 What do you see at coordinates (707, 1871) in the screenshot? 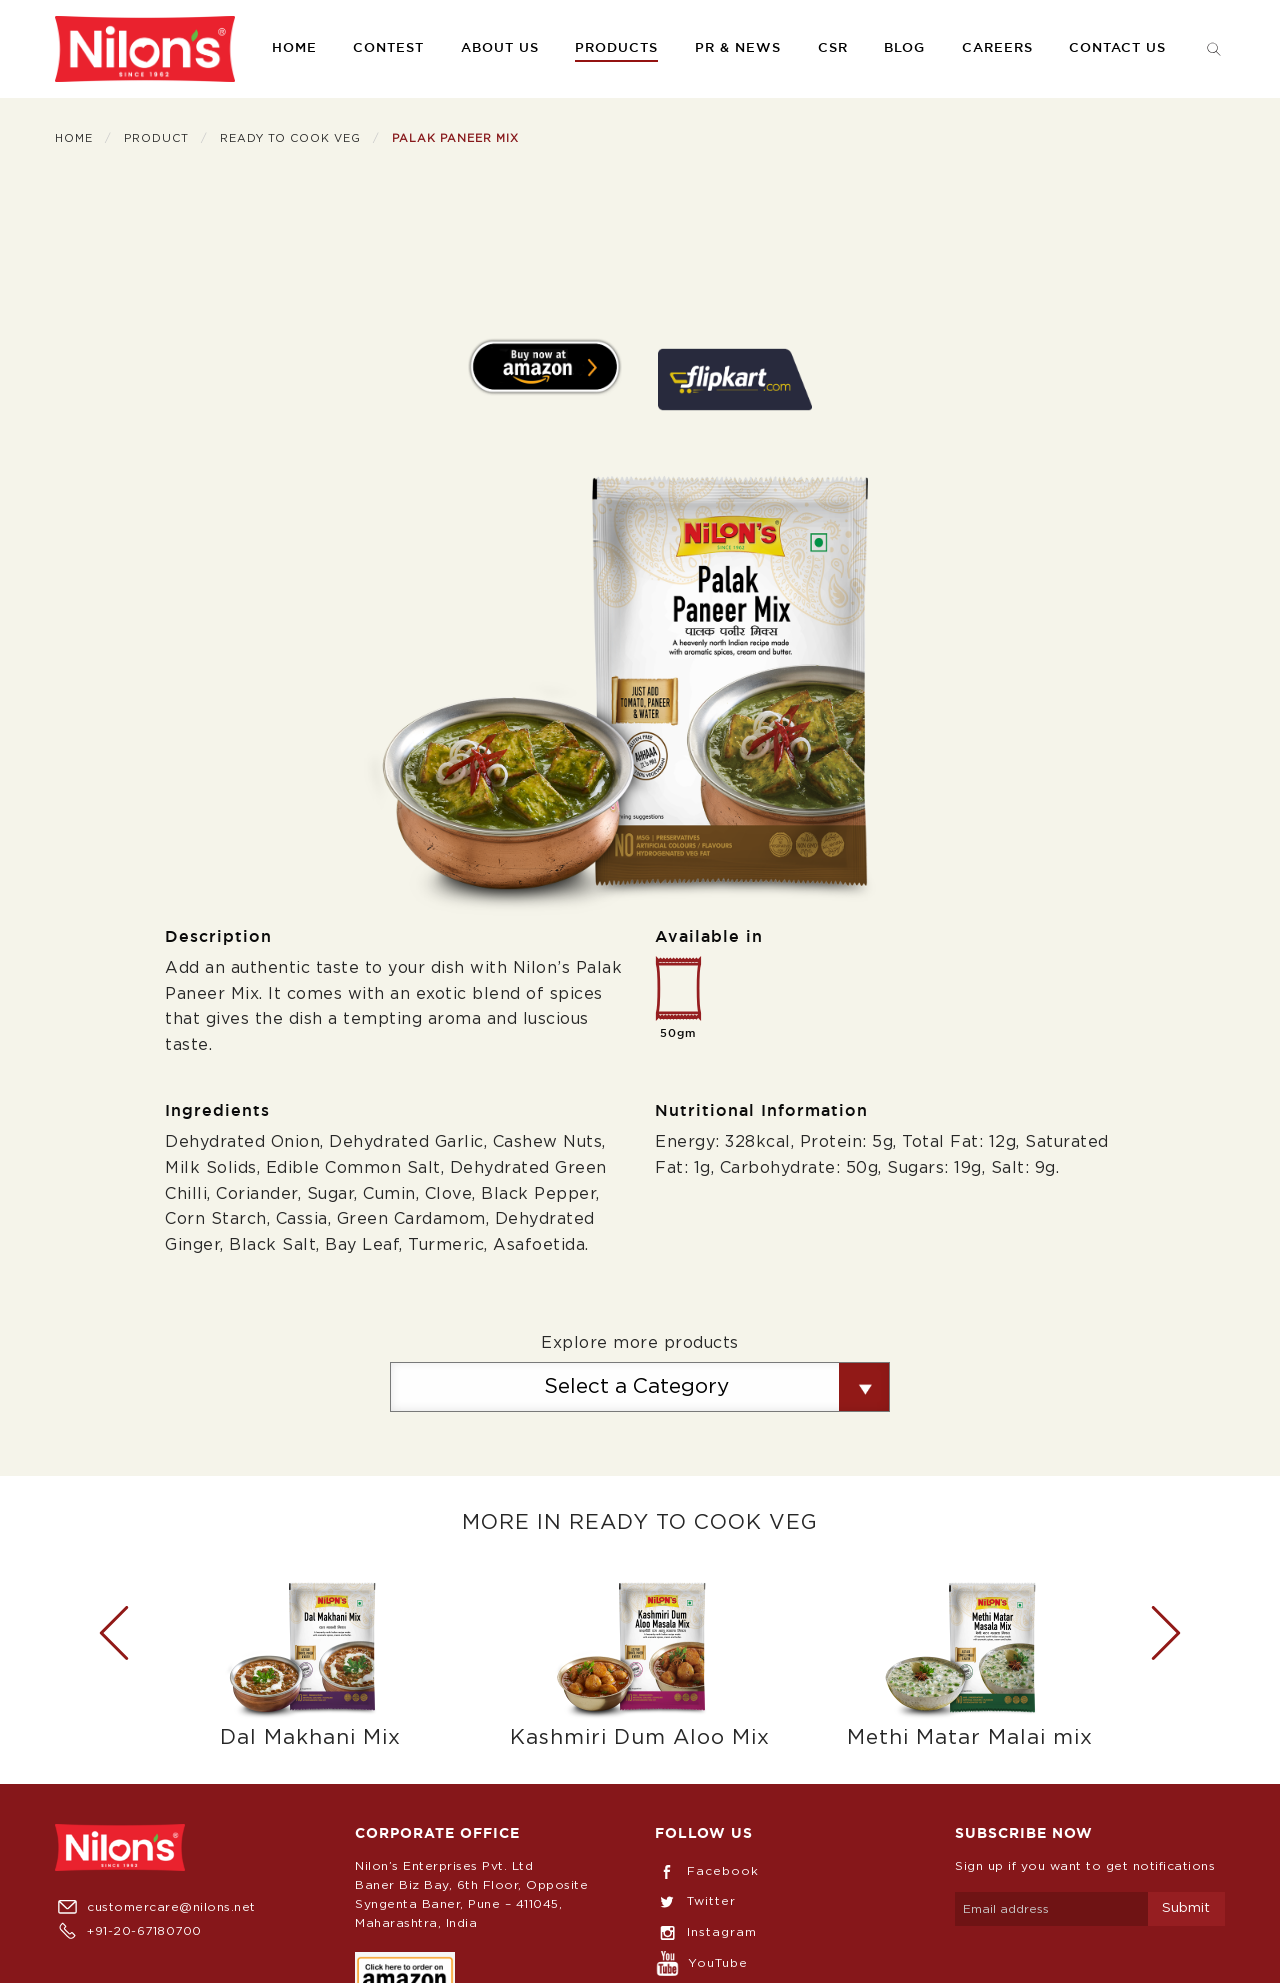
I see `Facebook` at bounding box center [707, 1871].